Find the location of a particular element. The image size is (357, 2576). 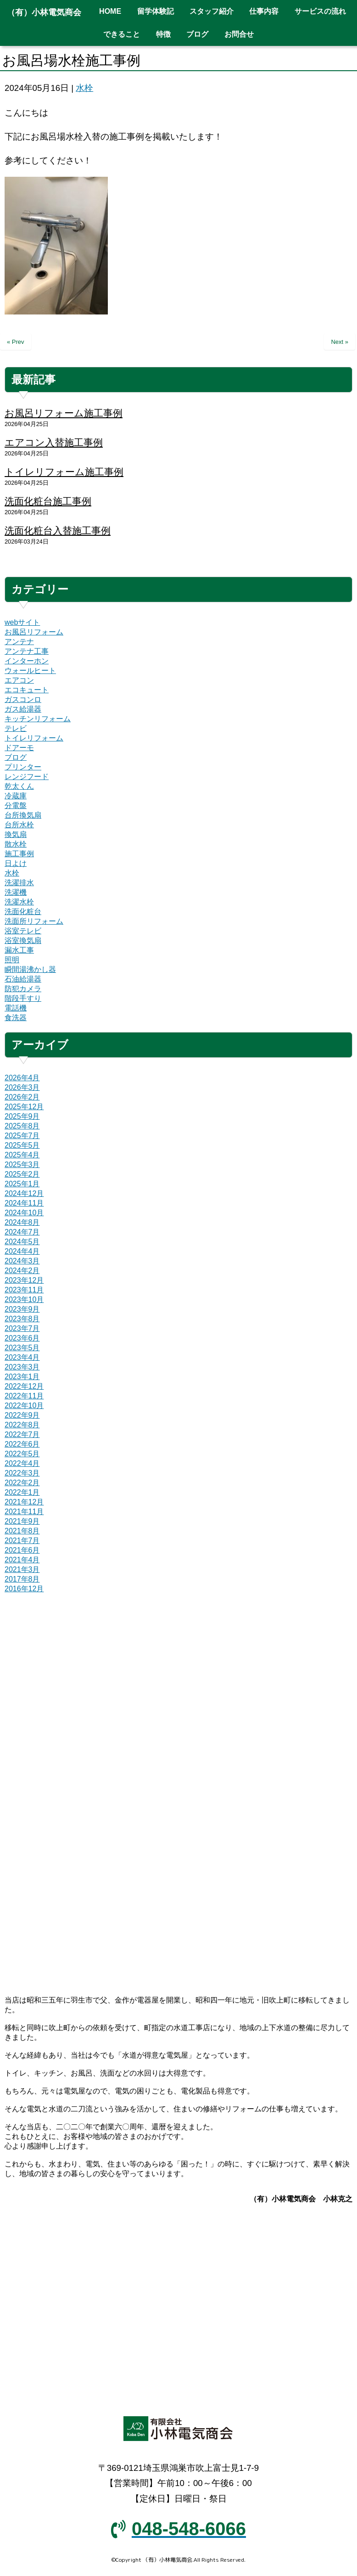

2025年4月 is located at coordinates (22, 1155).